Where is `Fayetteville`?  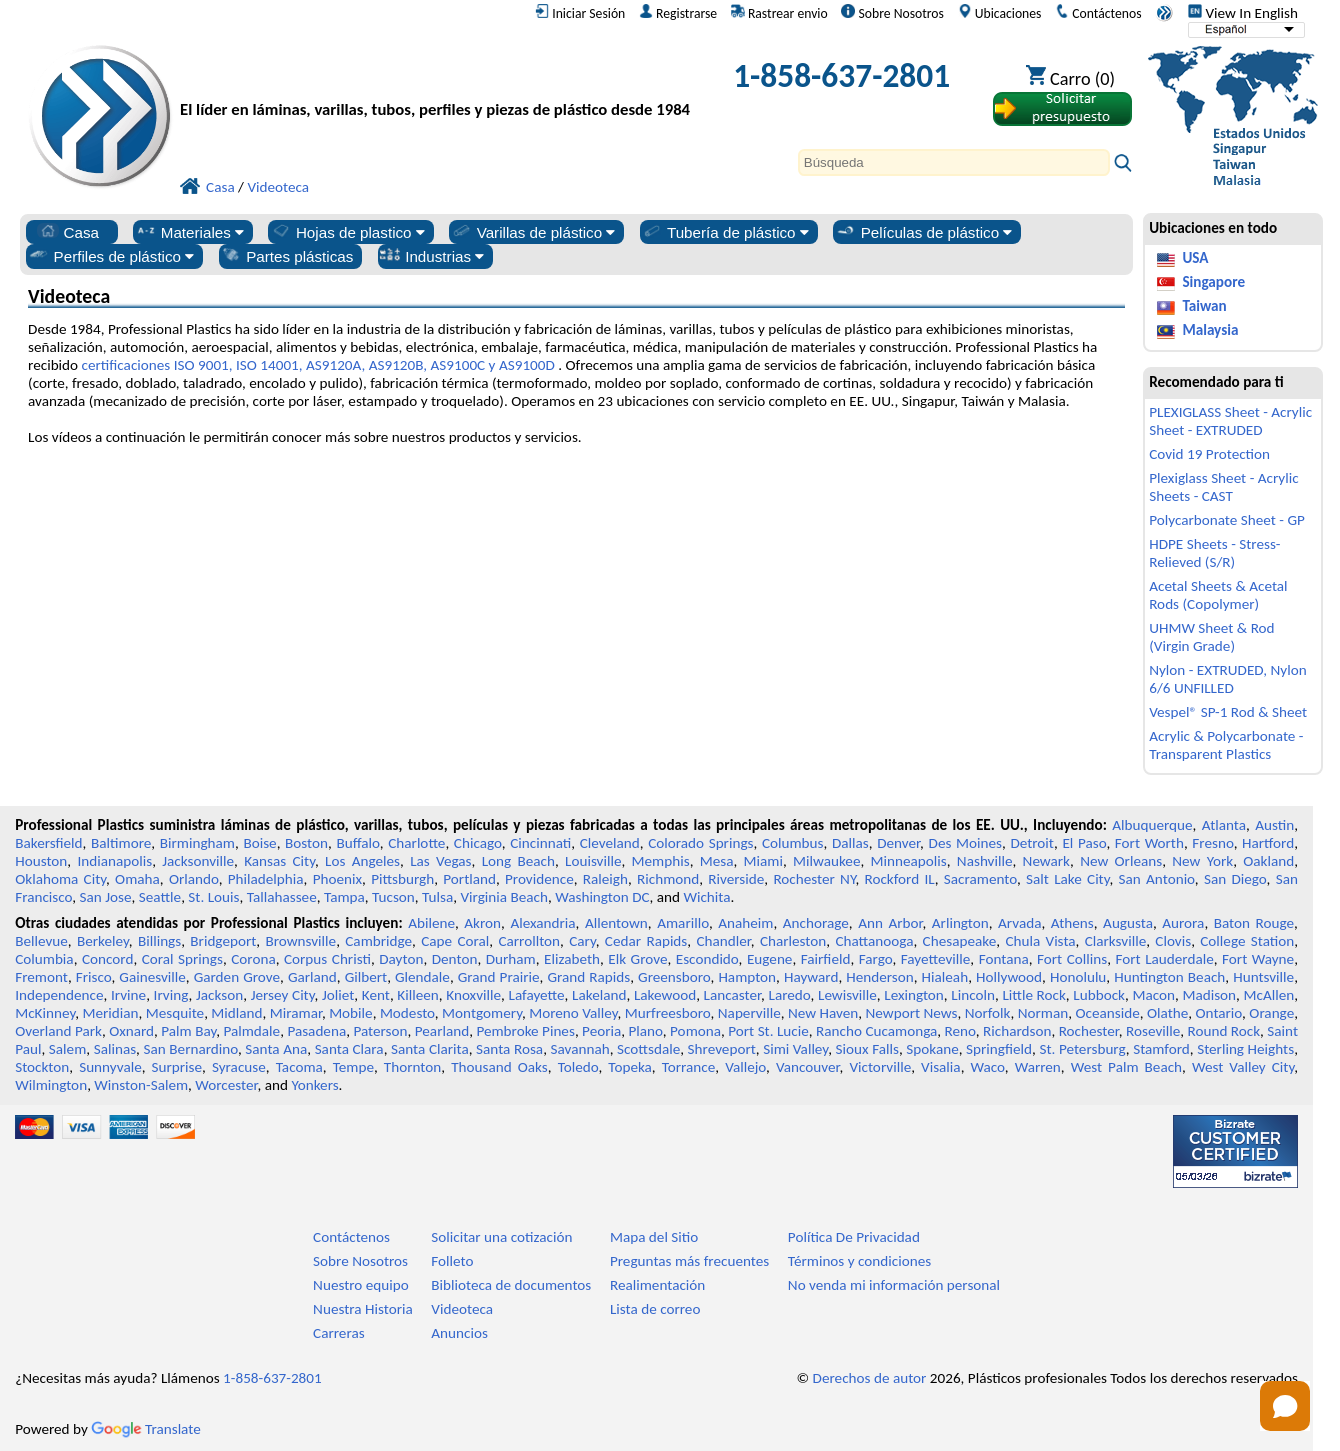
Fayetteville is located at coordinates (936, 959).